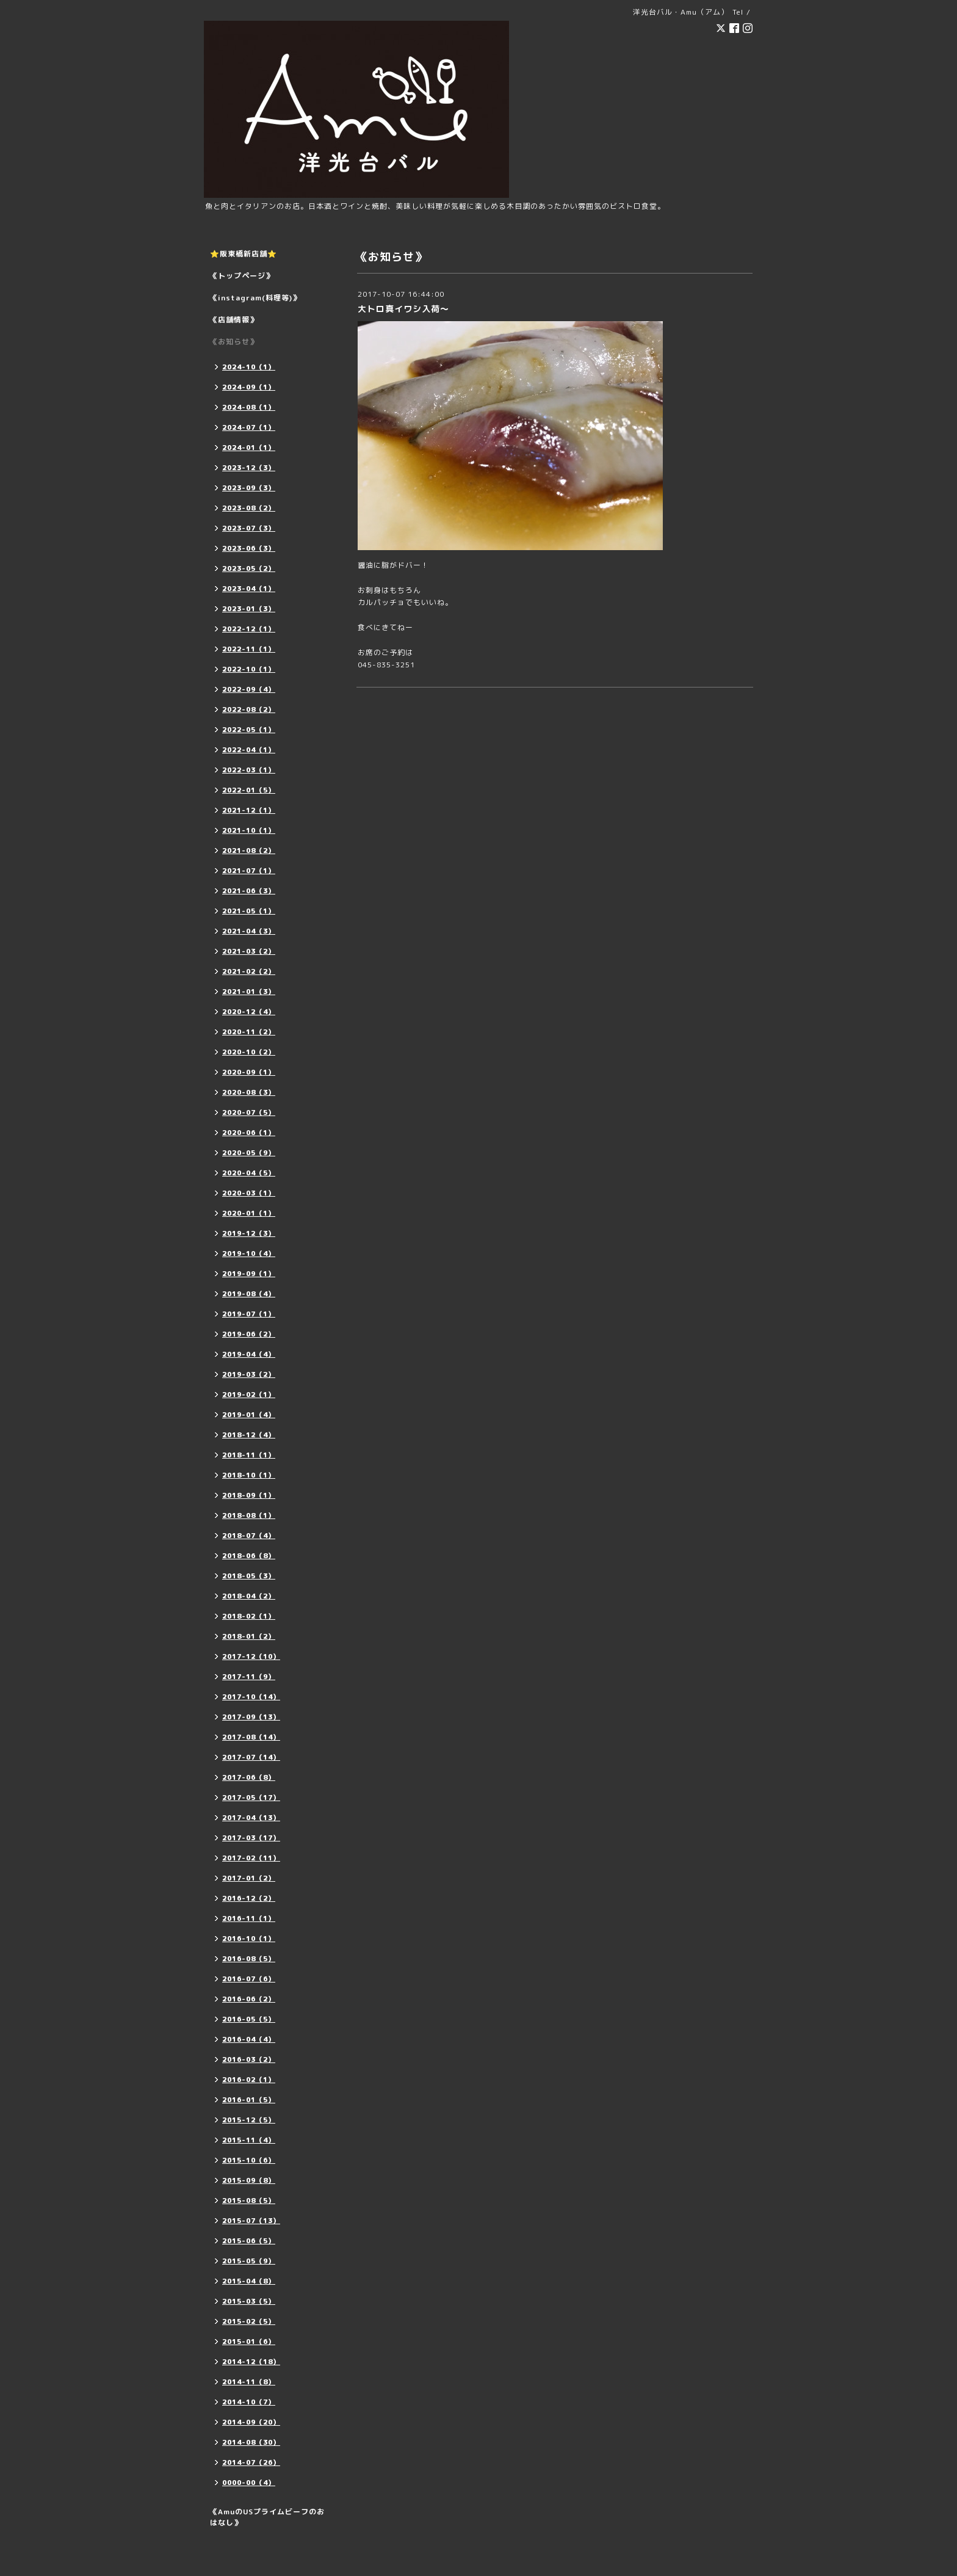  Describe the element at coordinates (251, 1656) in the screenshot. I see `2017-12（10）` at that location.